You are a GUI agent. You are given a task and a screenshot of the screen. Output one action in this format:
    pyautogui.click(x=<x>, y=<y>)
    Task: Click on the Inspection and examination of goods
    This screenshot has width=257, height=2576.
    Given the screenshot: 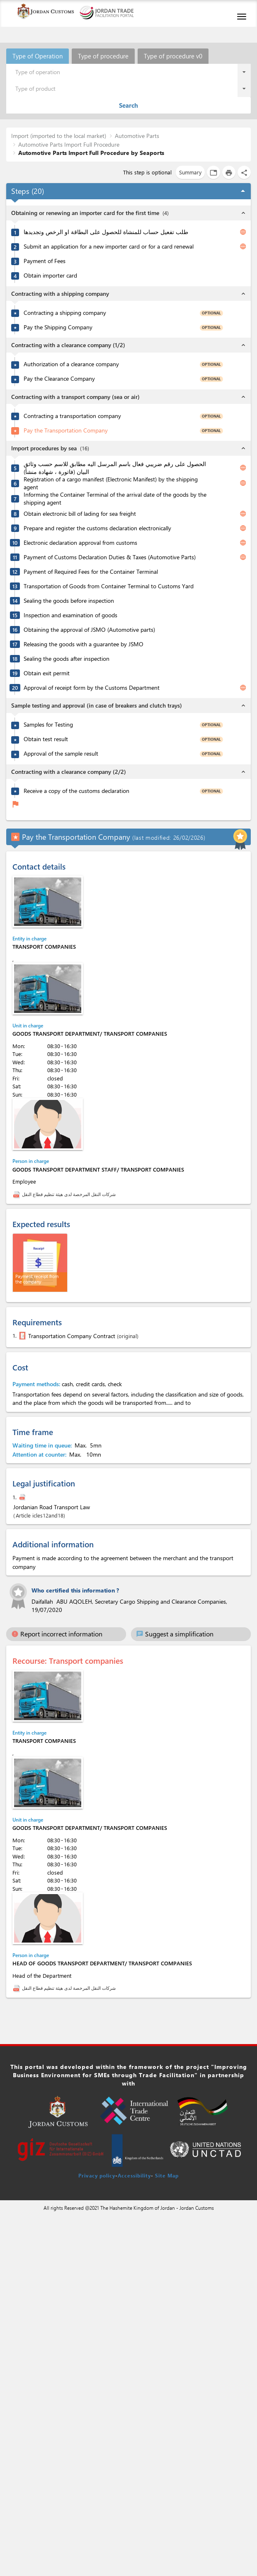 What is the action you would take?
    pyautogui.click(x=70, y=615)
    